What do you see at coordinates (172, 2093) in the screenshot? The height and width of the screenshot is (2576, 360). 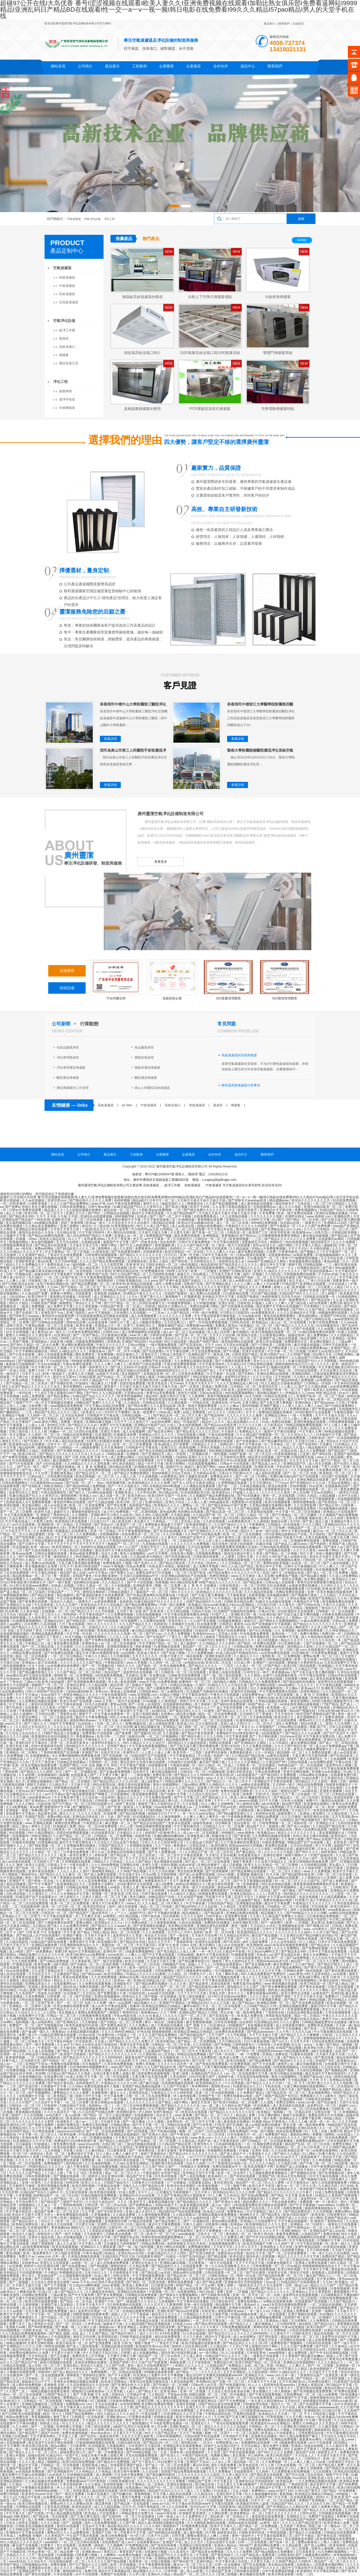 I see `午夜精品久久久久久99热明星` at bounding box center [172, 2093].